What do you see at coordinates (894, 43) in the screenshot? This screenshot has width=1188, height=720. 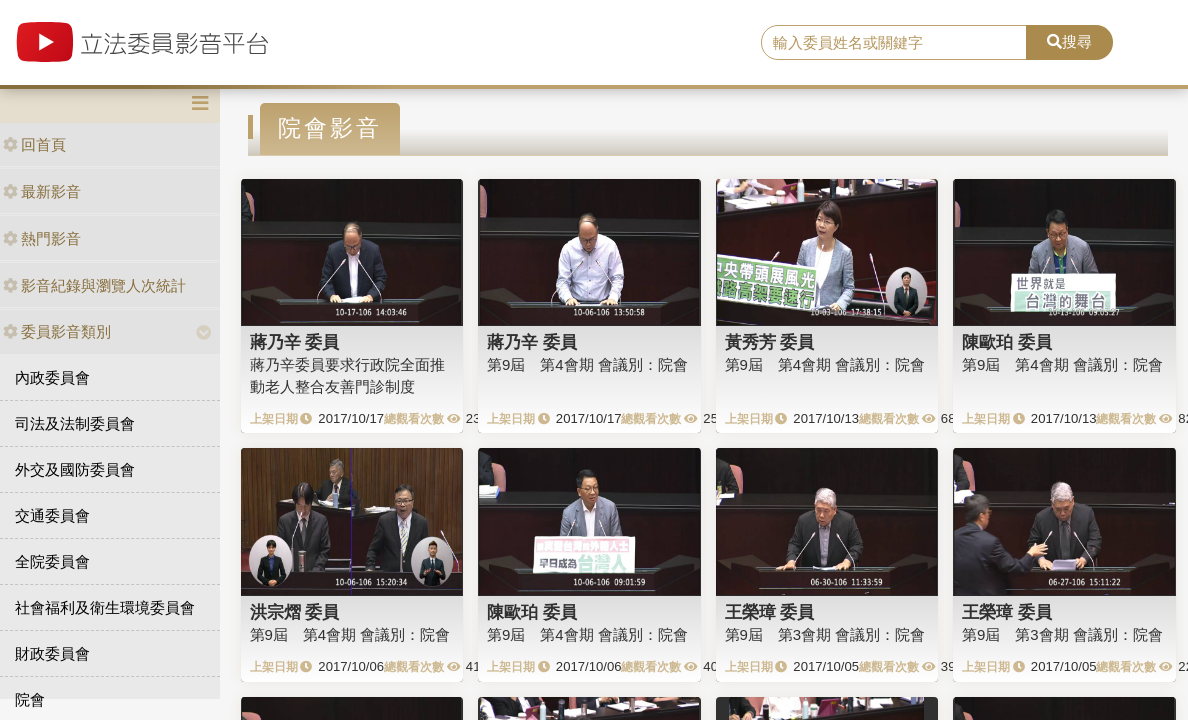 I see `[search]` at bounding box center [894, 43].